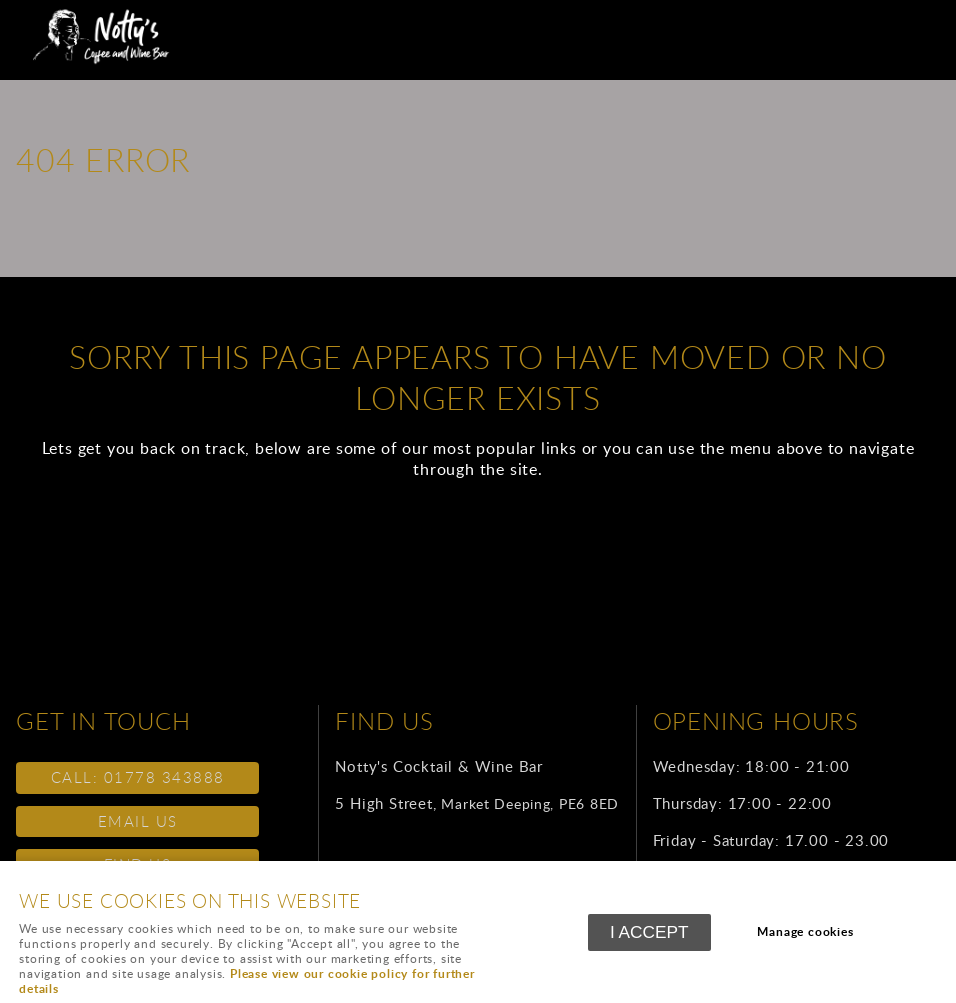  Describe the element at coordinates (921, 25) in the screenshot. I see `Menu` at that location.